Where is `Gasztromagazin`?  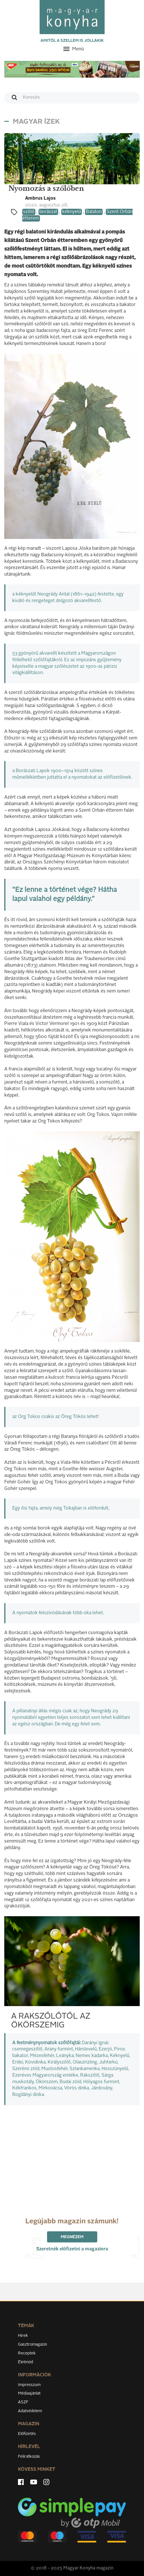
Gasztromagazin is located at coordinates (32, 2344).